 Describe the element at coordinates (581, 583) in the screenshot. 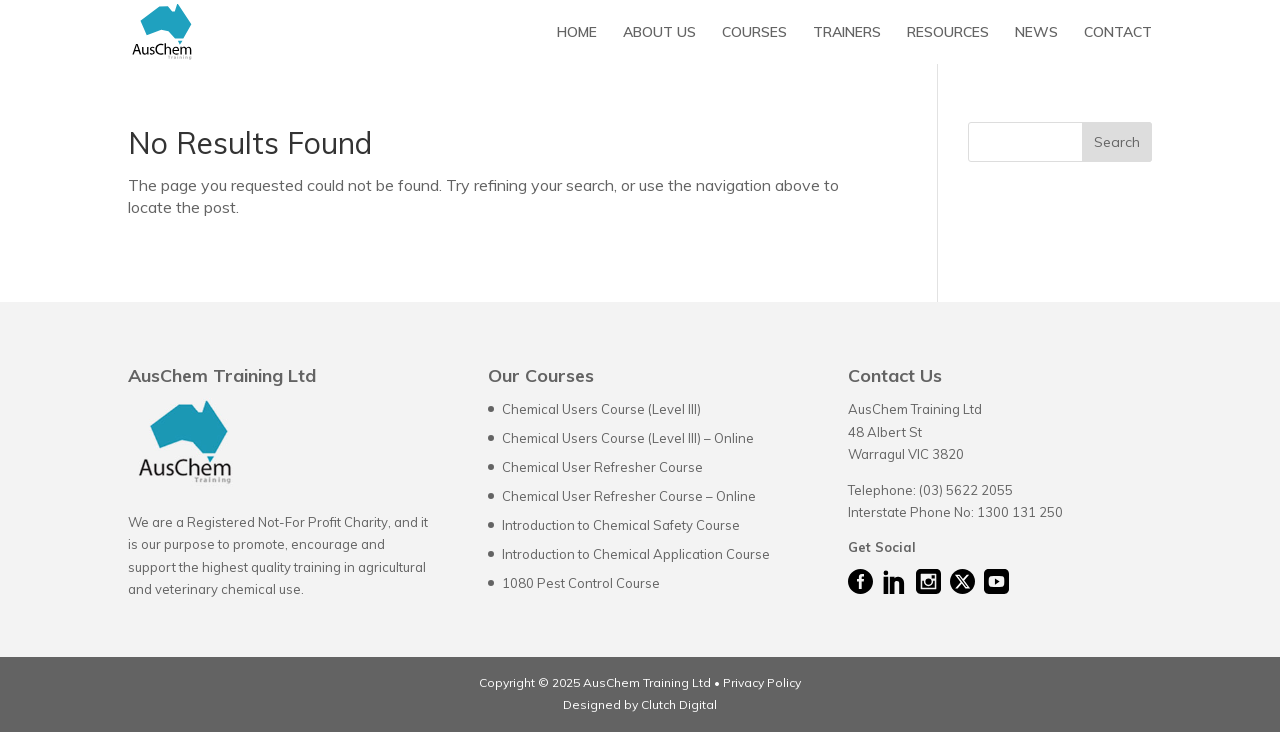

I see `1080 Pest Control Course` at that location.